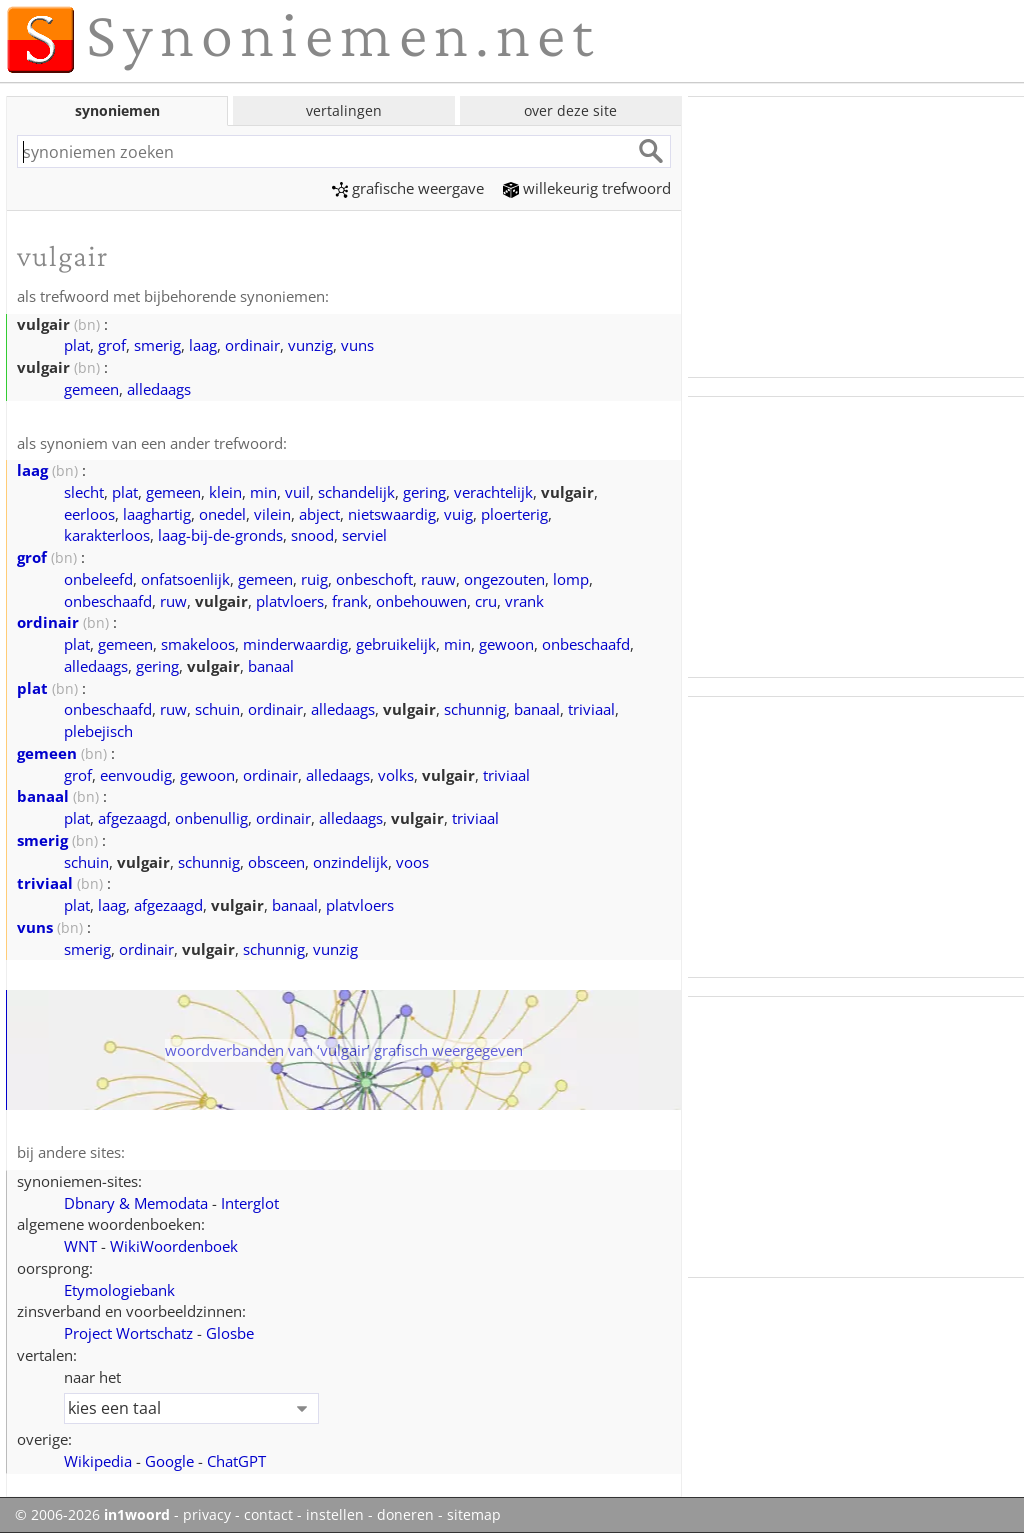 Image resolution: width=1024 pixels, height=1534 pixels. I want to click on vunzig, so click(310, 345).